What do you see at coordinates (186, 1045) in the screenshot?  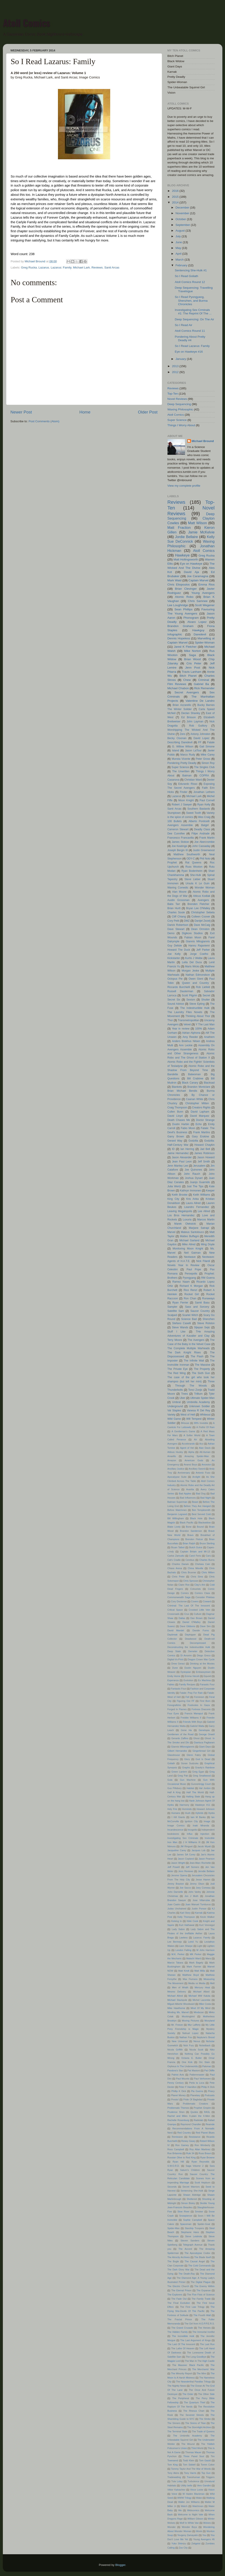 I see `Ann Leckie` at bounding box center [186, 1045].